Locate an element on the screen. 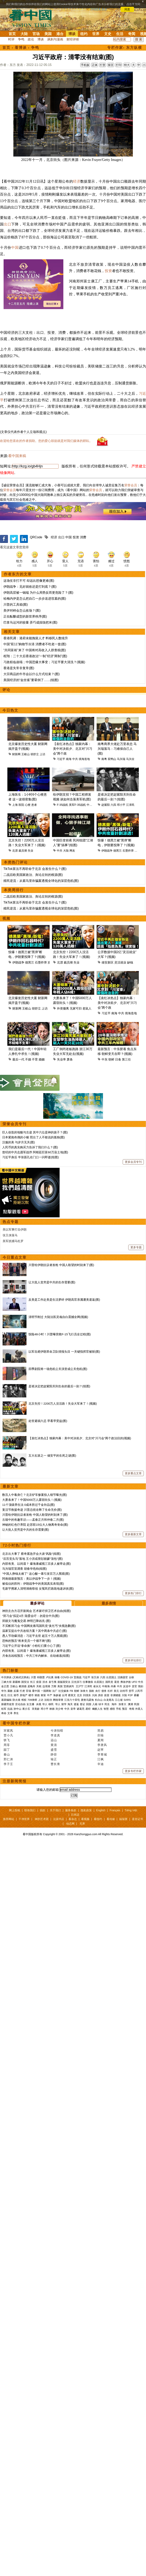 This screenshot has height=2576, width=146. 蔡英文 is located at coordinates (72, 1749).